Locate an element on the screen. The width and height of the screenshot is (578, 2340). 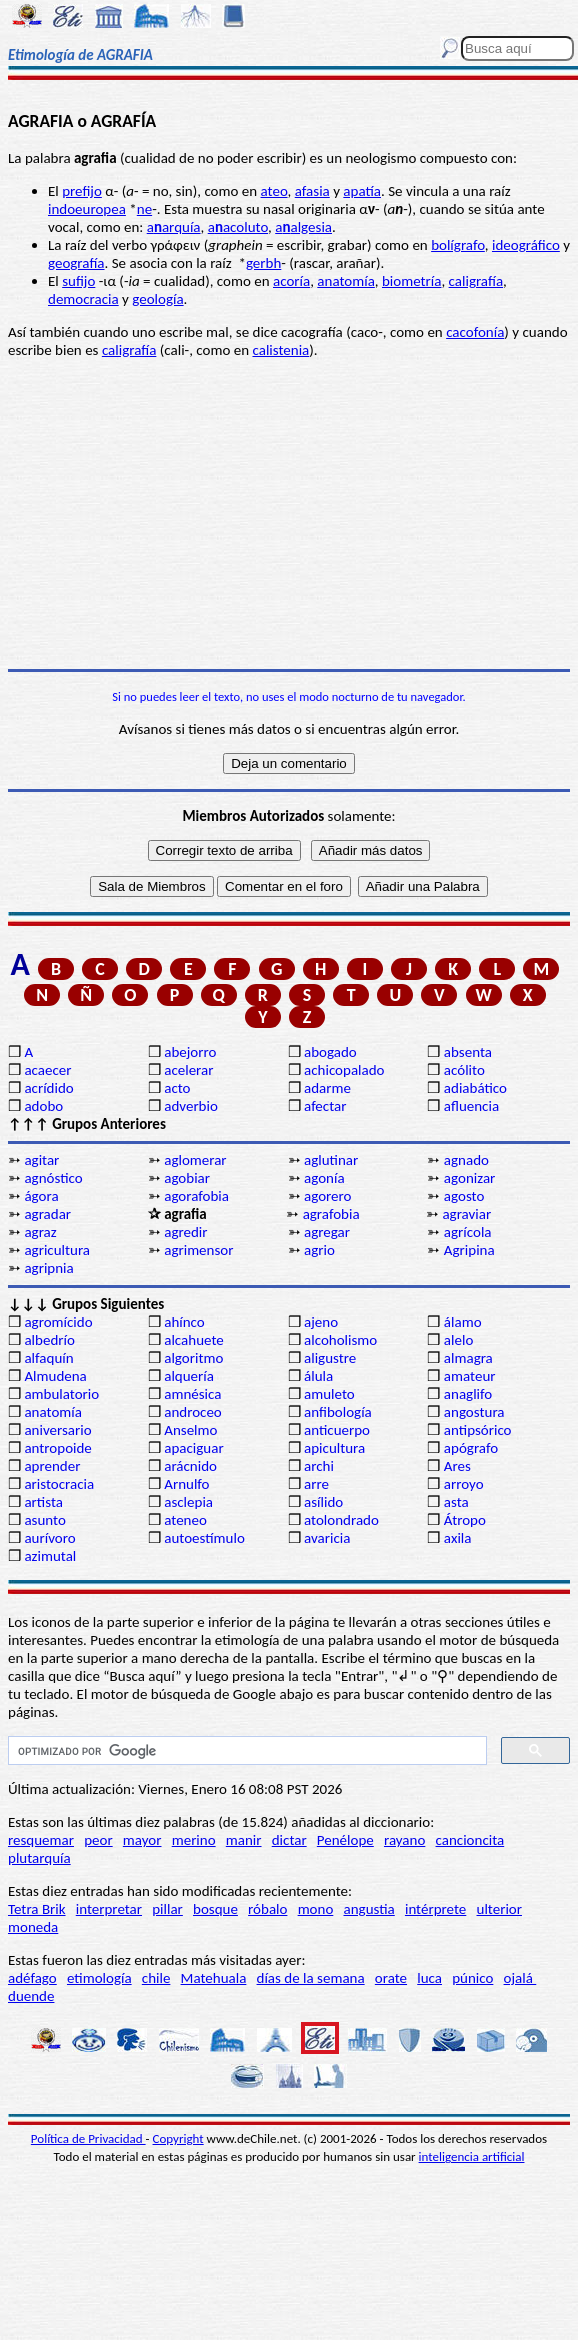
amuleto is located at coordinates (329, 1394).